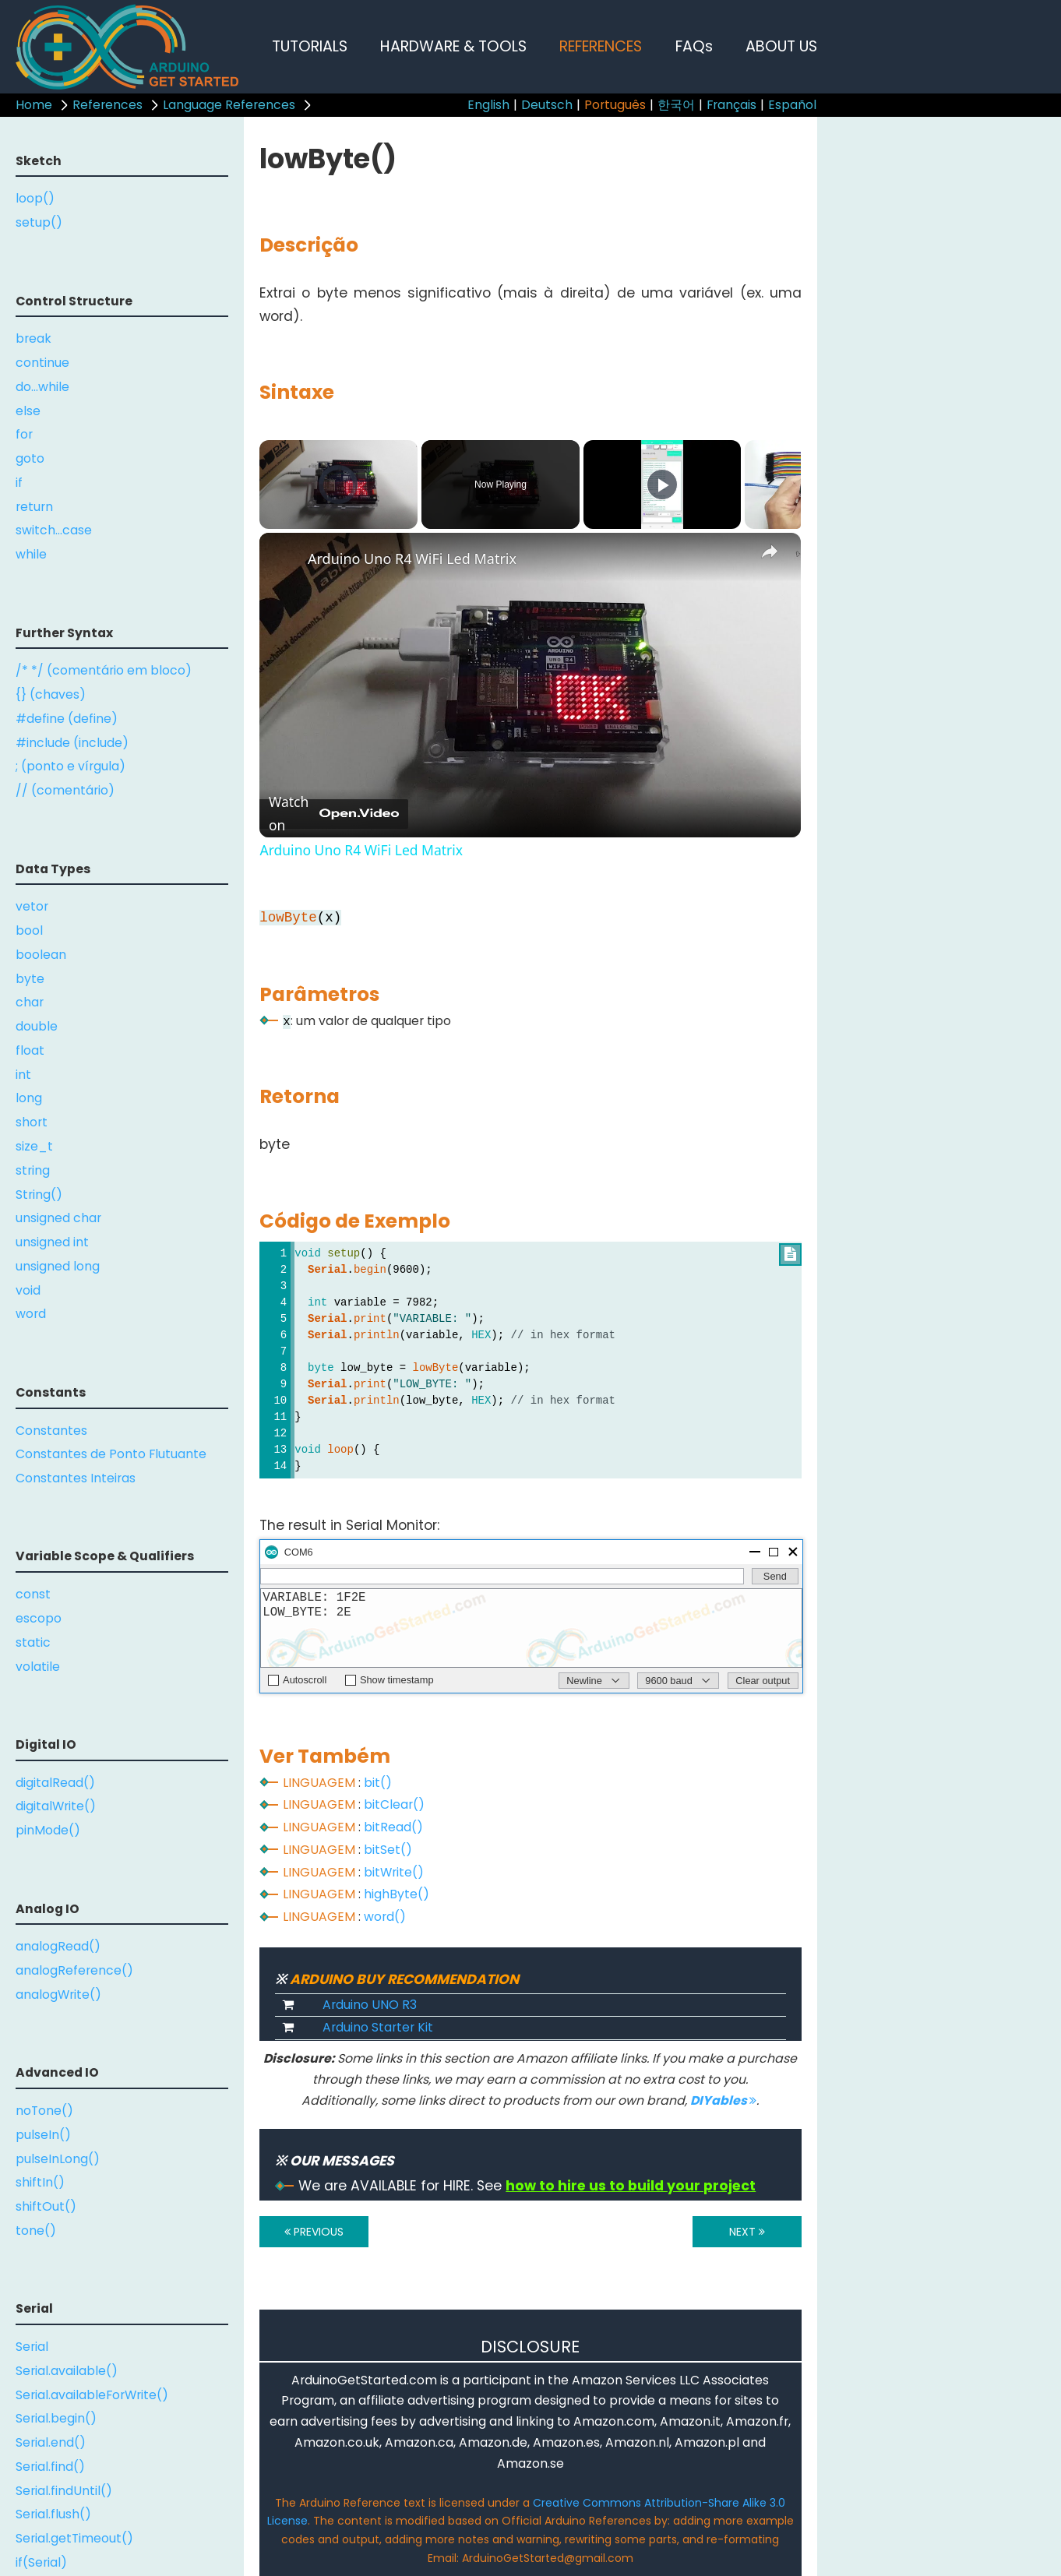 The width and height of the screenshot is (1061, 2576). I want to click on bit(), so click(378, 1783).